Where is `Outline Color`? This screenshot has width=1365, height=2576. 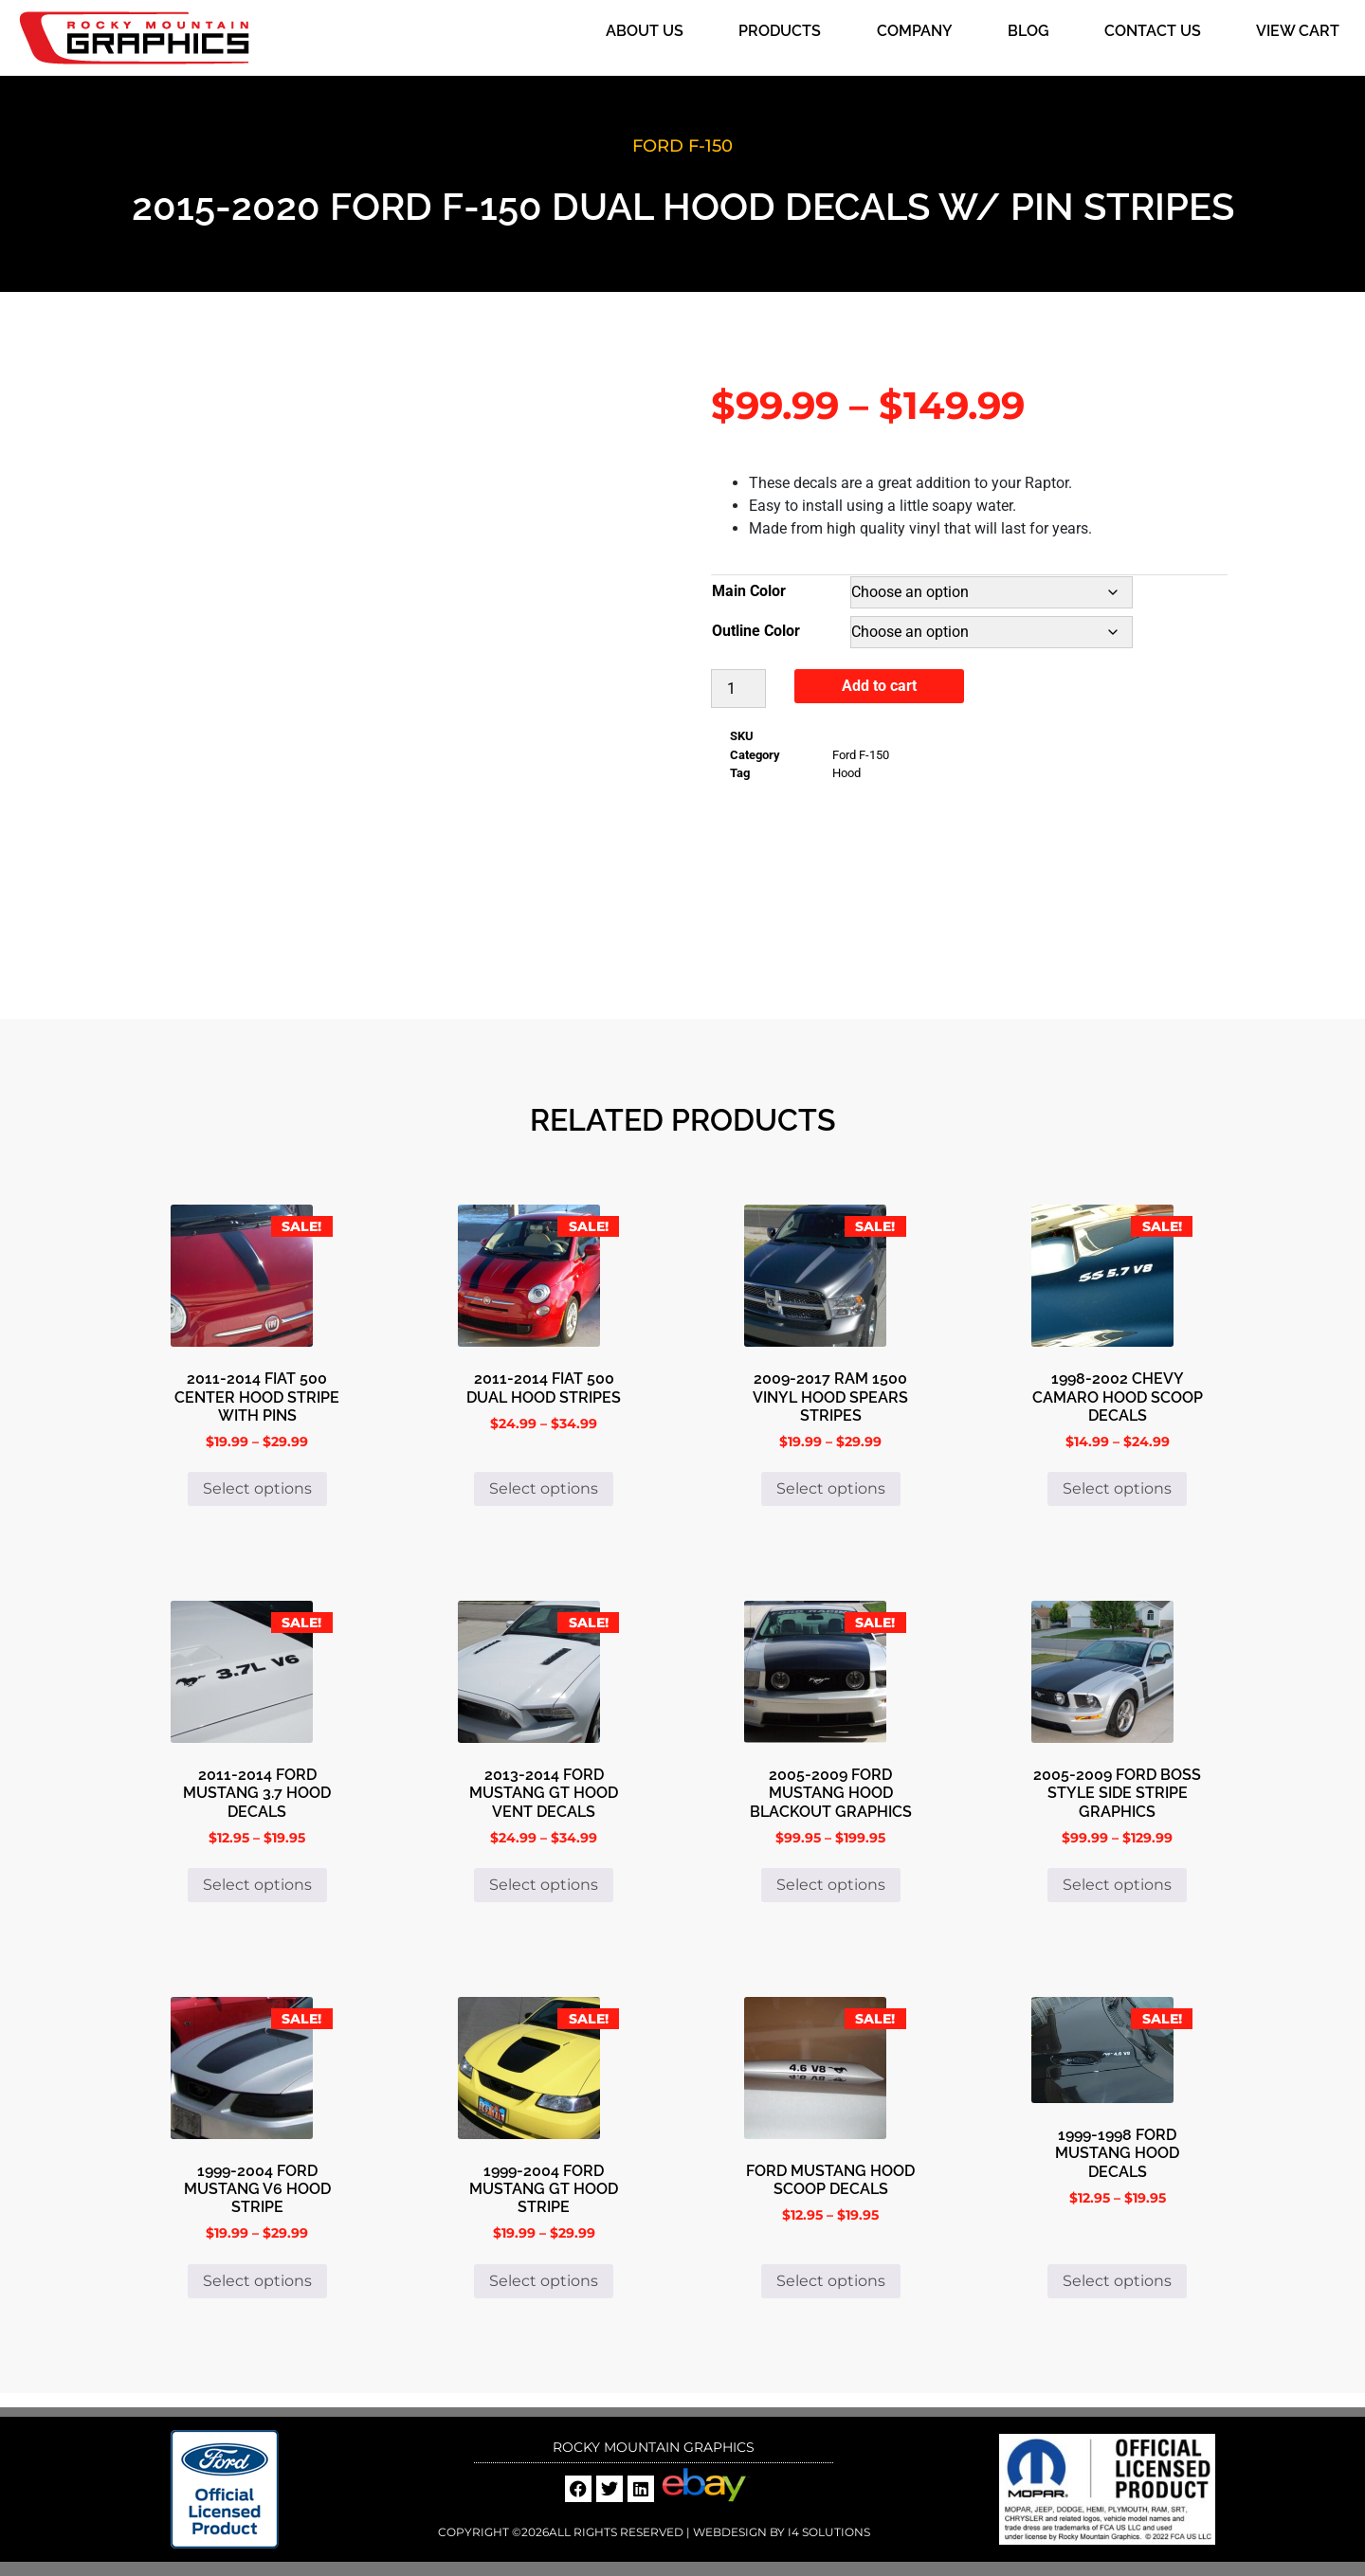
Outline Color is located at coordinates (756, 631).